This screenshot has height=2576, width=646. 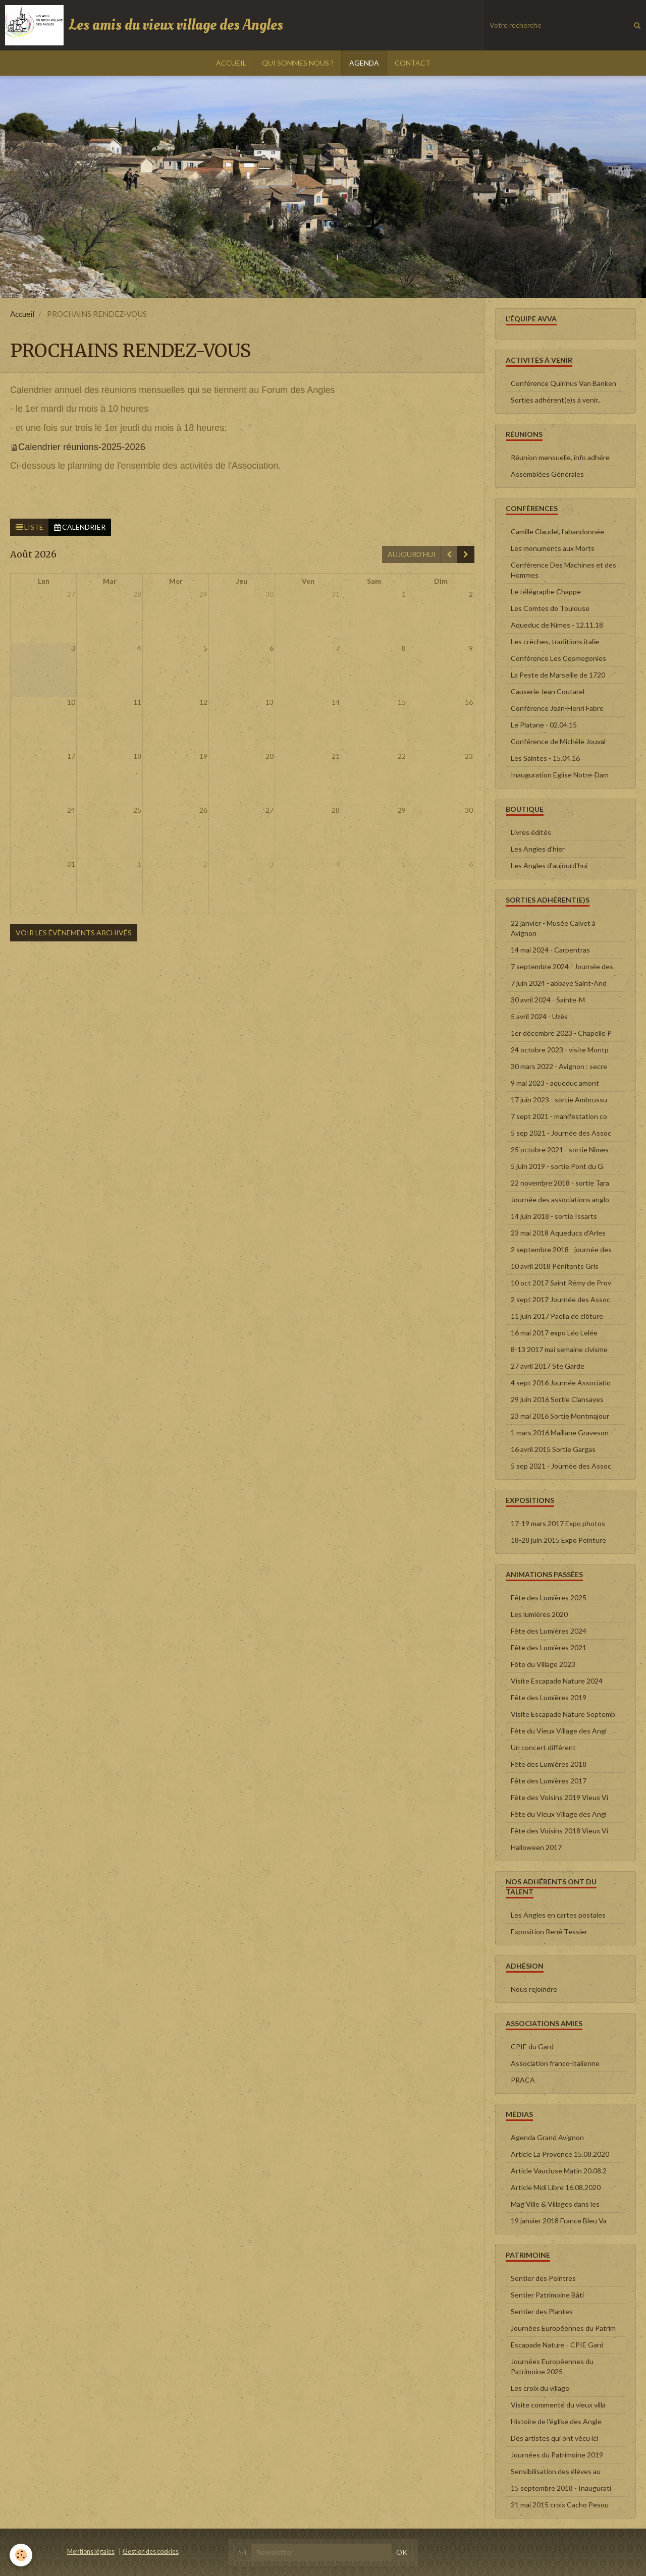 What do you see at coordinates (231, 63) in the screenshot?
I see `ACCUEIL` at bounding box center [231, 63].